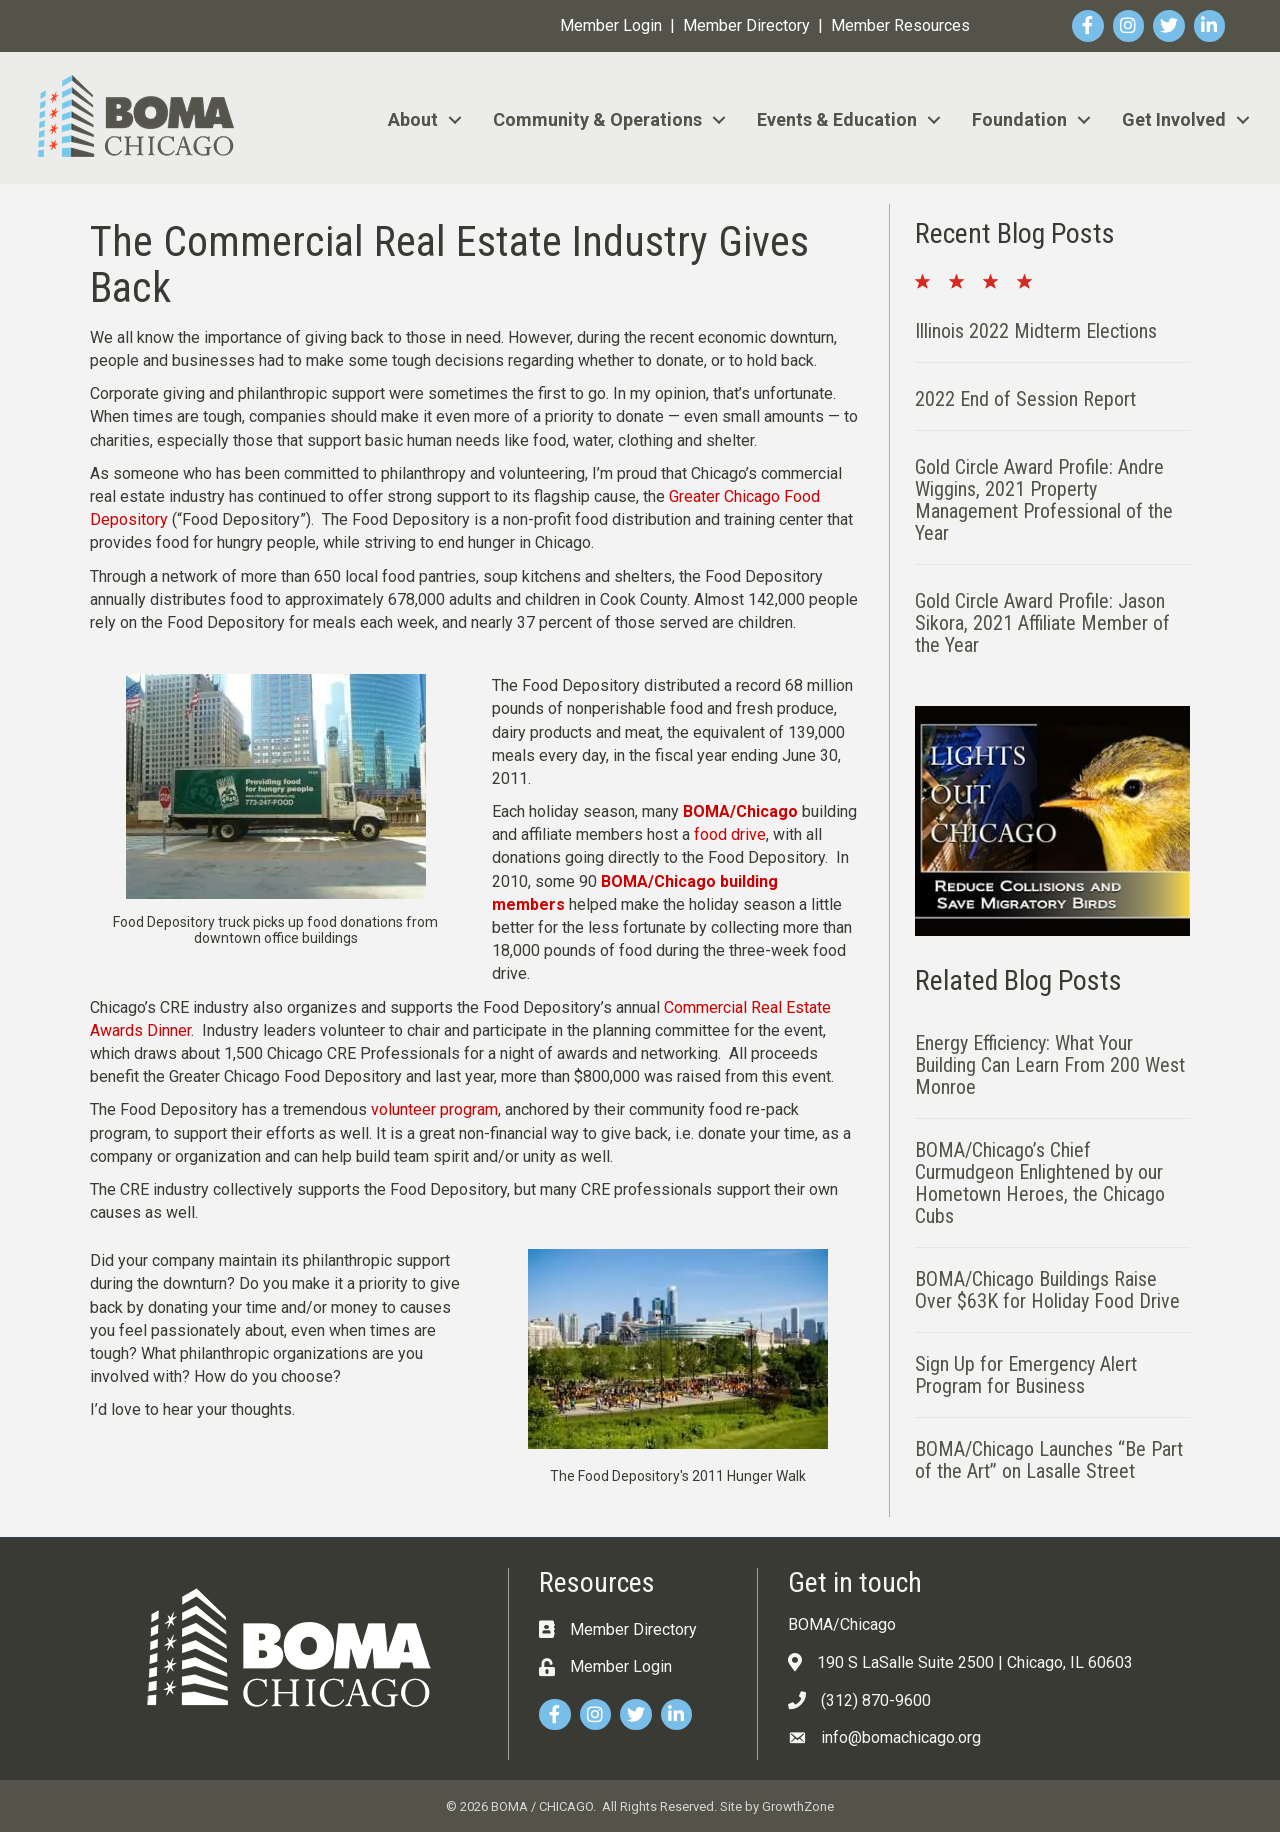 The image size is (1280, 1832). Describe the element at coordinates (1049, 1460) in the screenshot. I see `BOMA/Chicago Launches “Be Part of the Art” on Lasalle Street` at that location.